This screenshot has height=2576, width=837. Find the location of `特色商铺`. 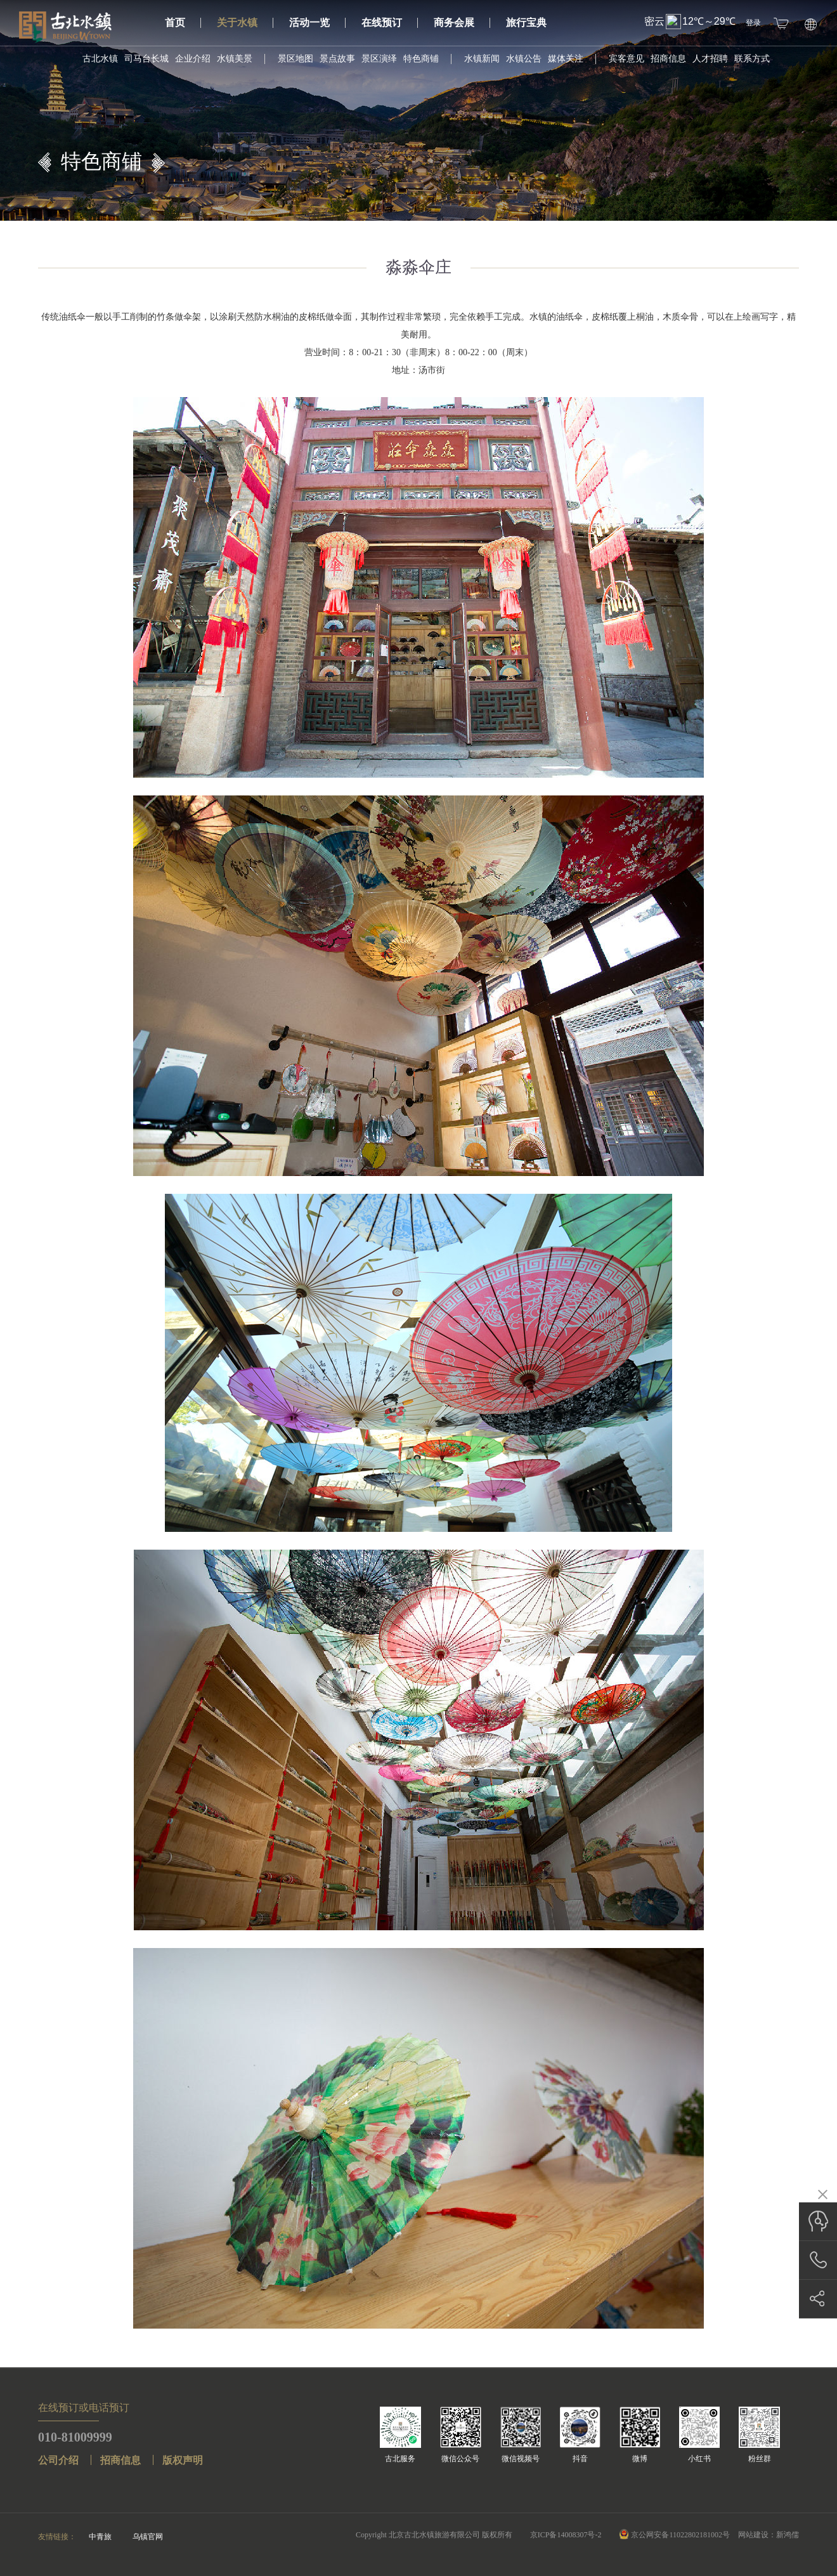

特色商铺 is located at coordinates (421, 58).